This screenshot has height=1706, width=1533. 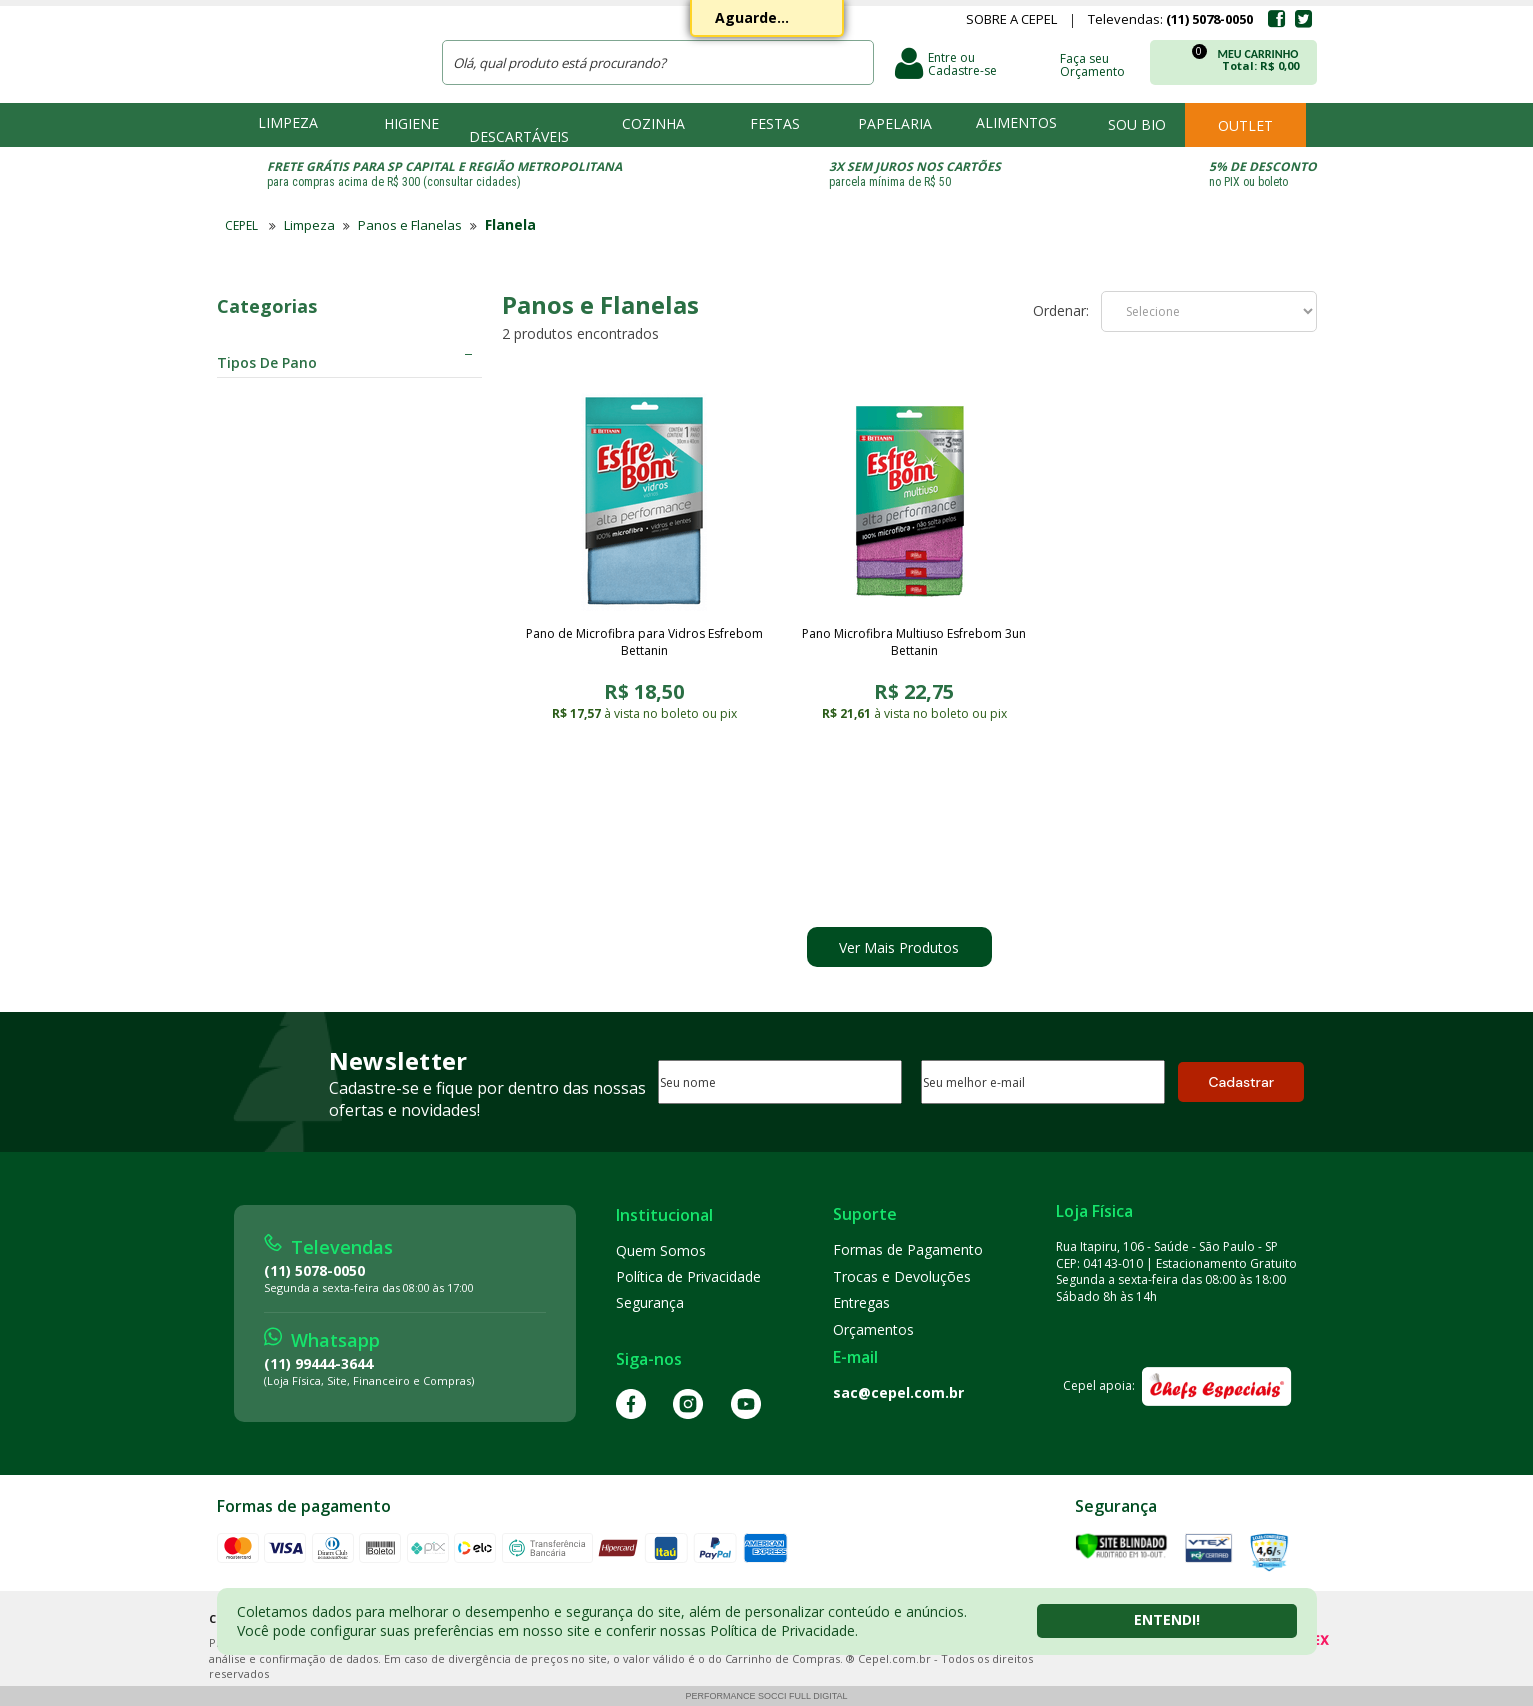 I want to click on Outlet, so click(x=1245, y=125).